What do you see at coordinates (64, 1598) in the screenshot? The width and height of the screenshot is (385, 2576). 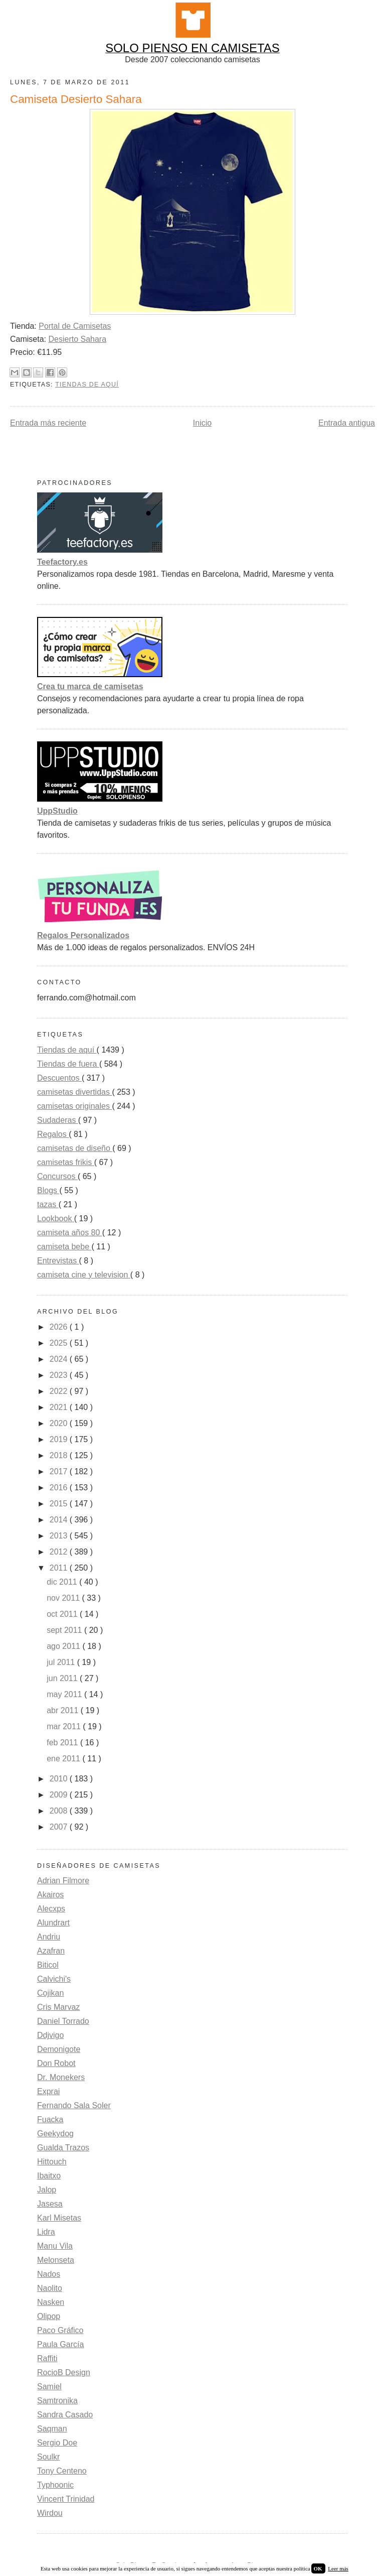 I see `nov 2011` at bounding box center [64, 1598].